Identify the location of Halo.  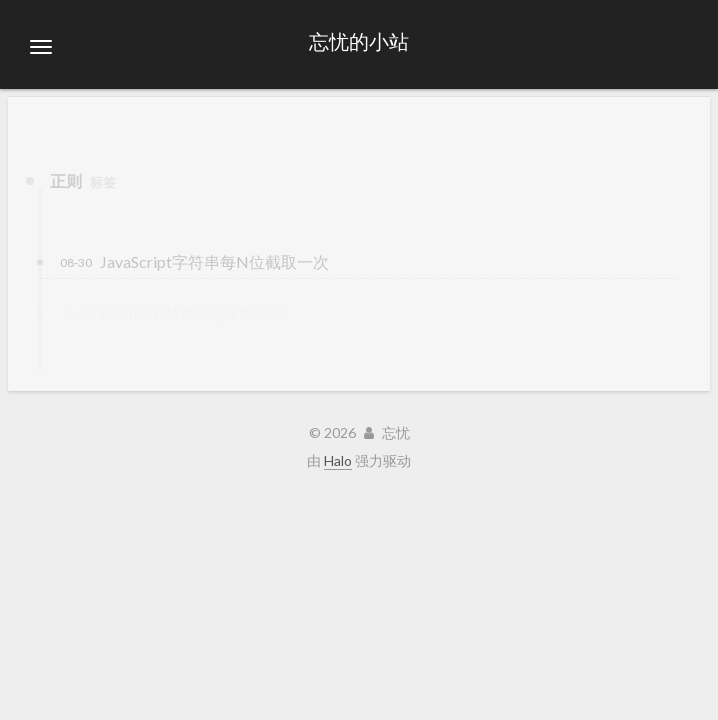
(338, 460).